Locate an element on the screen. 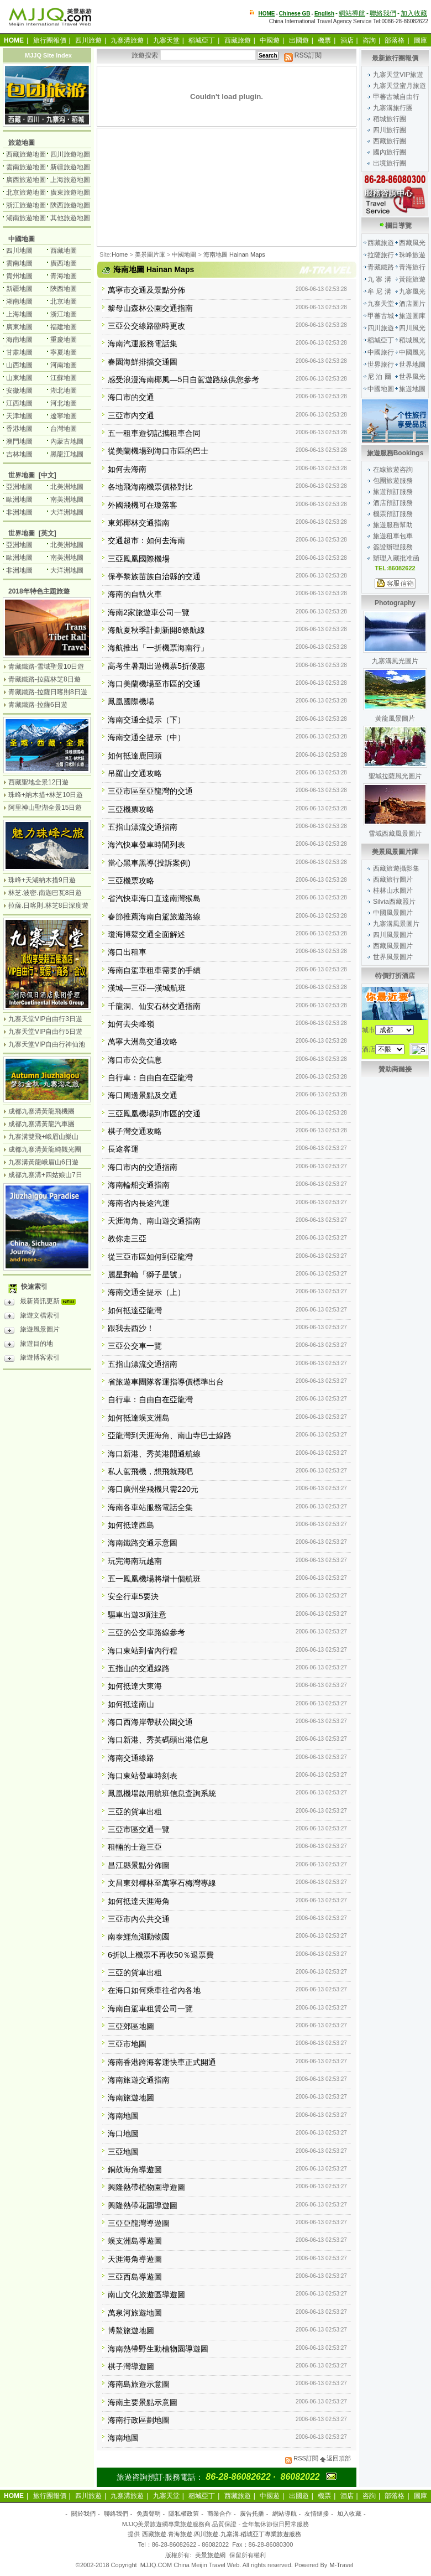 This screenshot has width=431, height=2576. 商業合作 is located at coordinates (219, 2513).